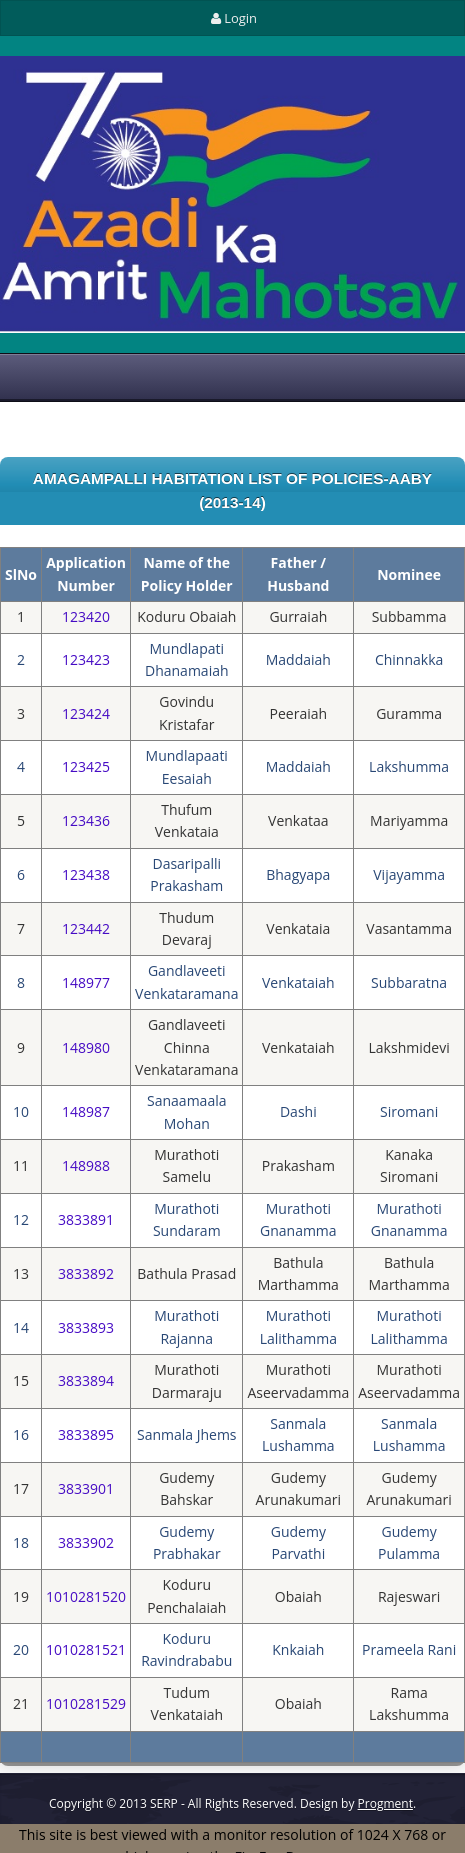  I want to click on 123436, so click(86, 820).